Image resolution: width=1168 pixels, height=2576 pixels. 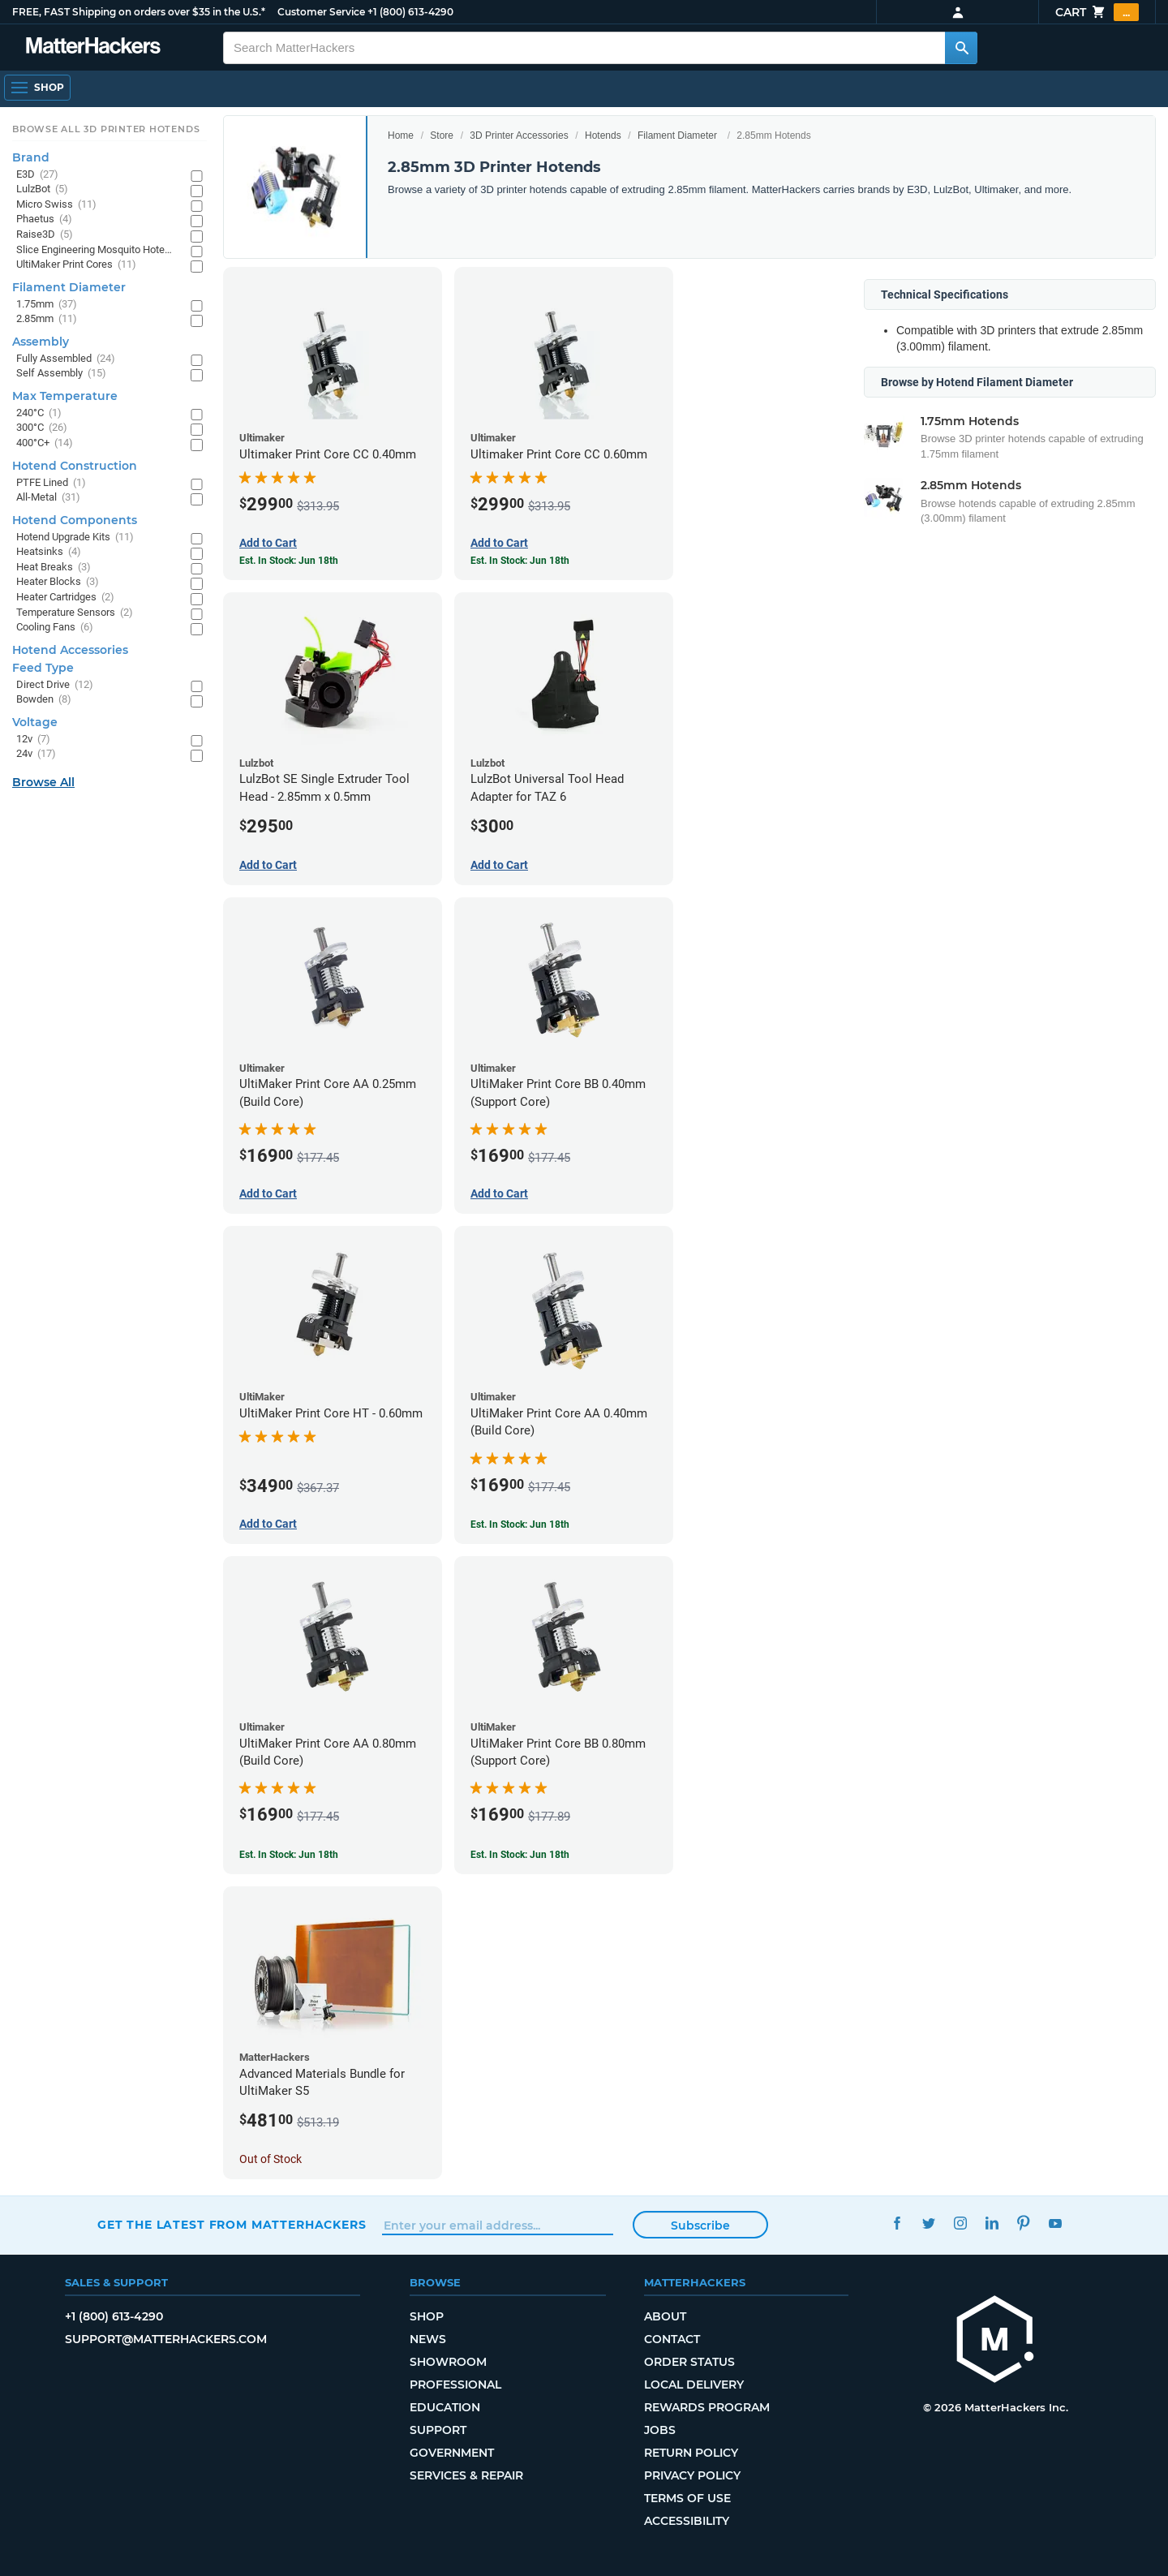 What do you see at coordinates (54, 627) in the screenshot?
I see `Cooling Fans` at bounding box center [54, 627].